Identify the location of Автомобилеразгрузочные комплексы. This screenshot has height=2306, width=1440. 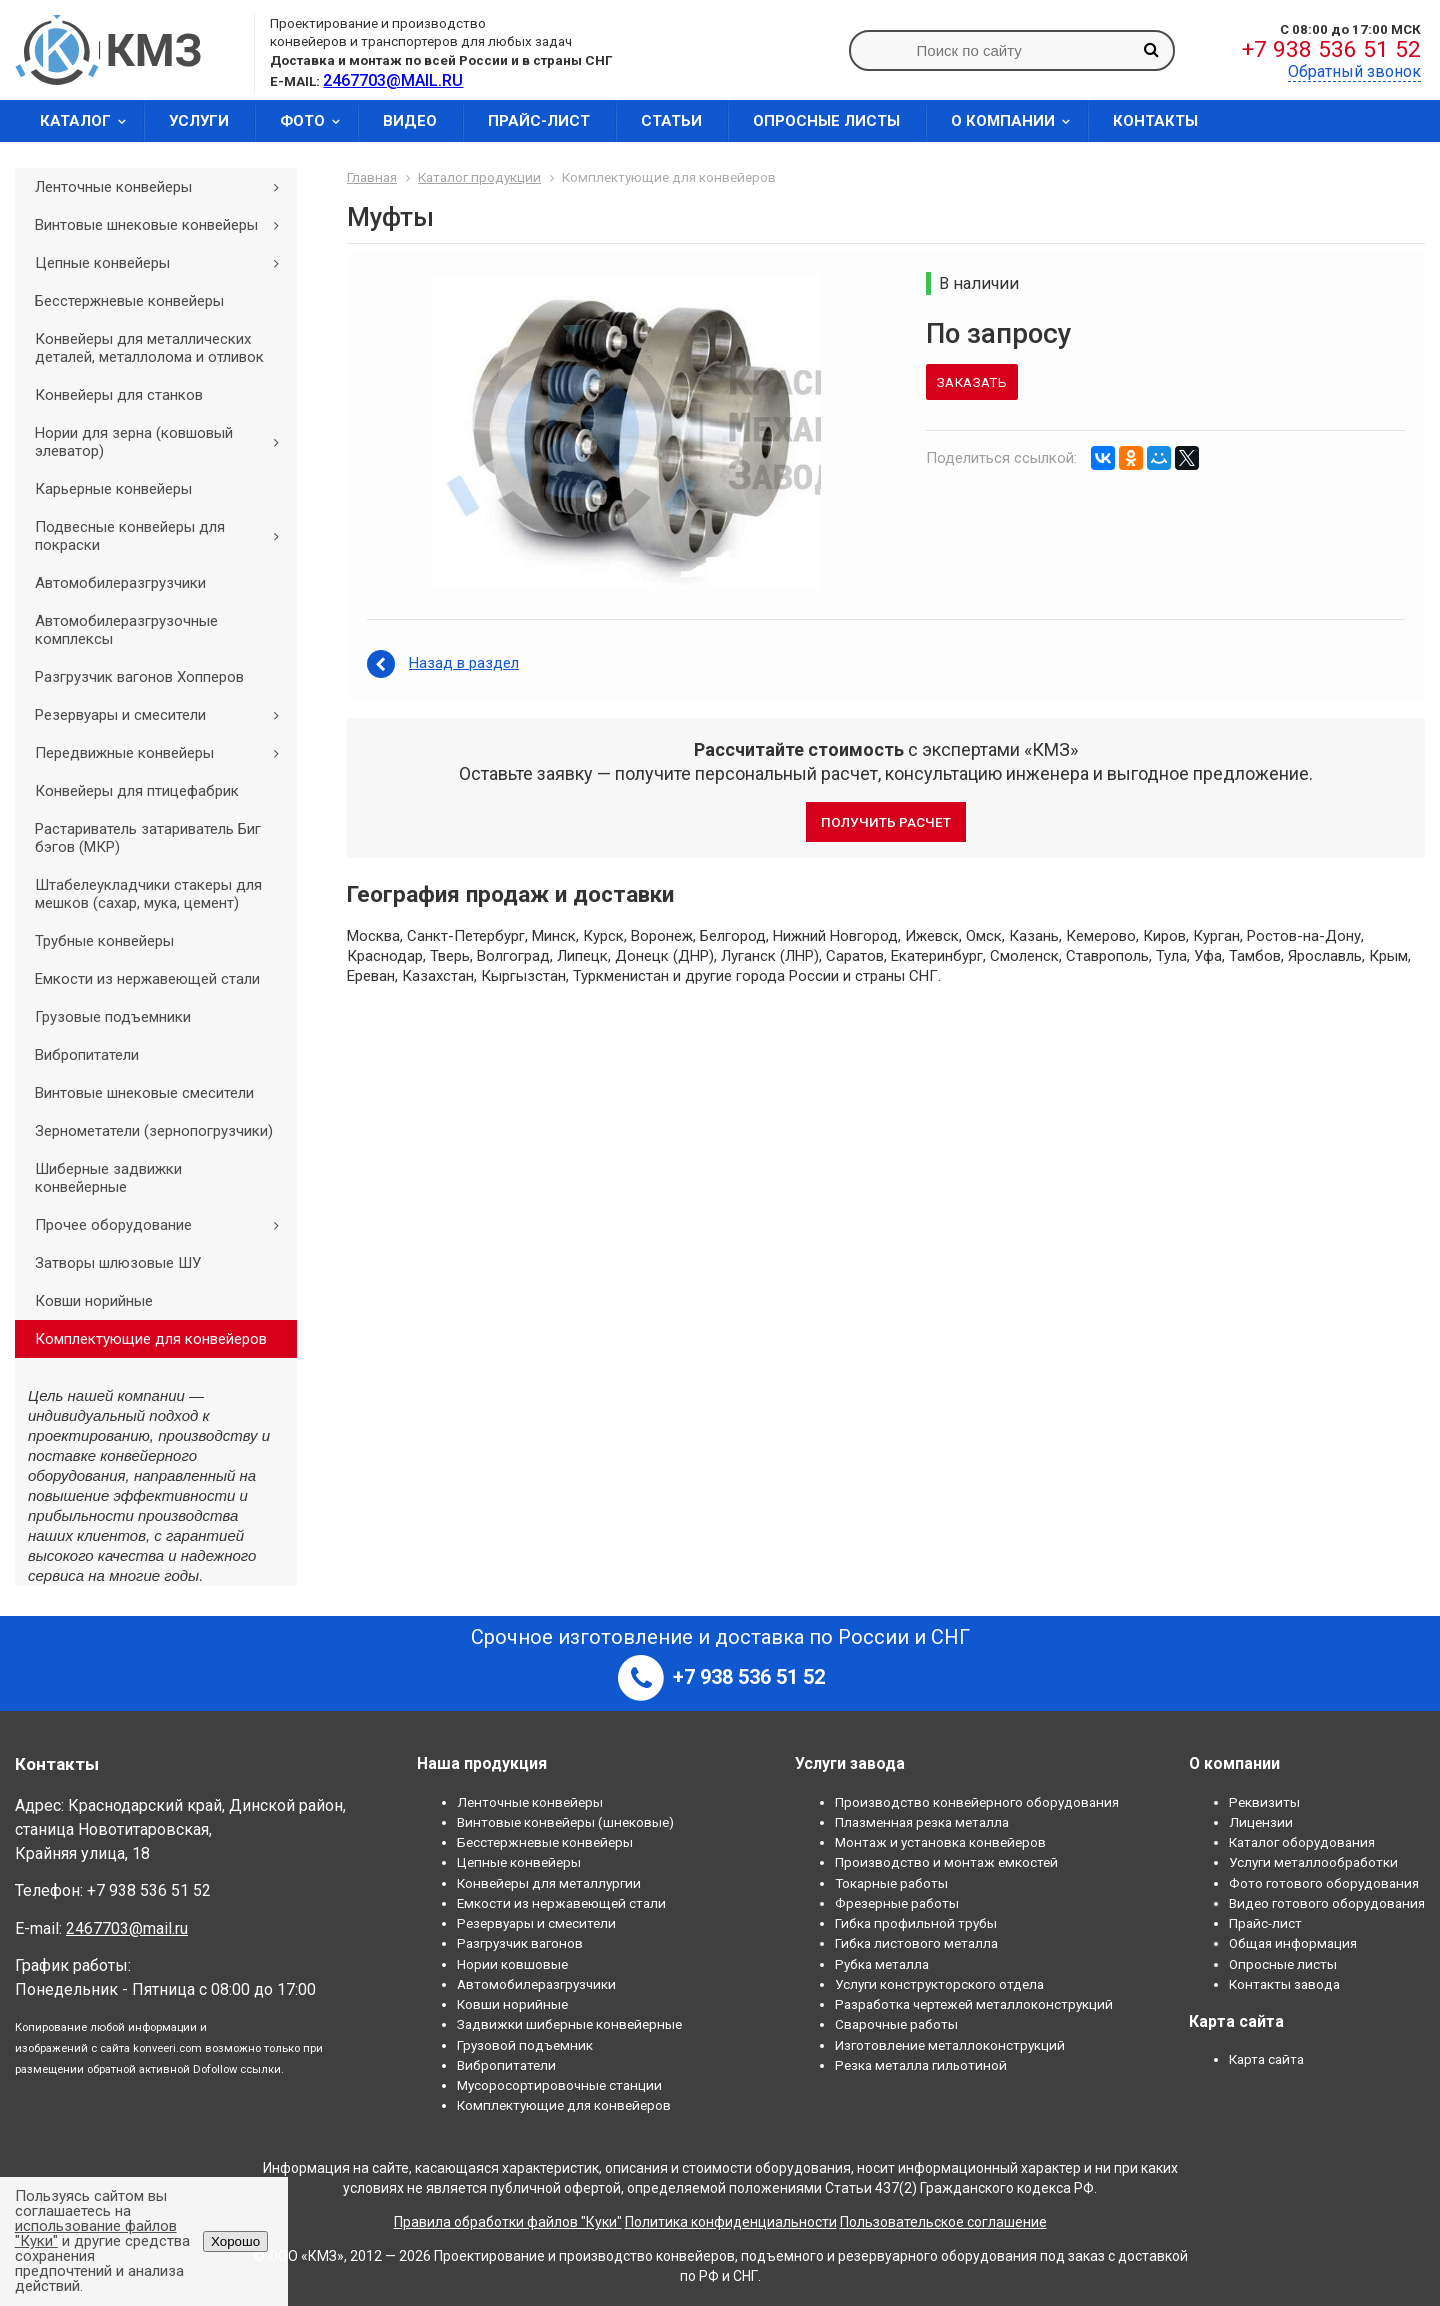
(126, 630).